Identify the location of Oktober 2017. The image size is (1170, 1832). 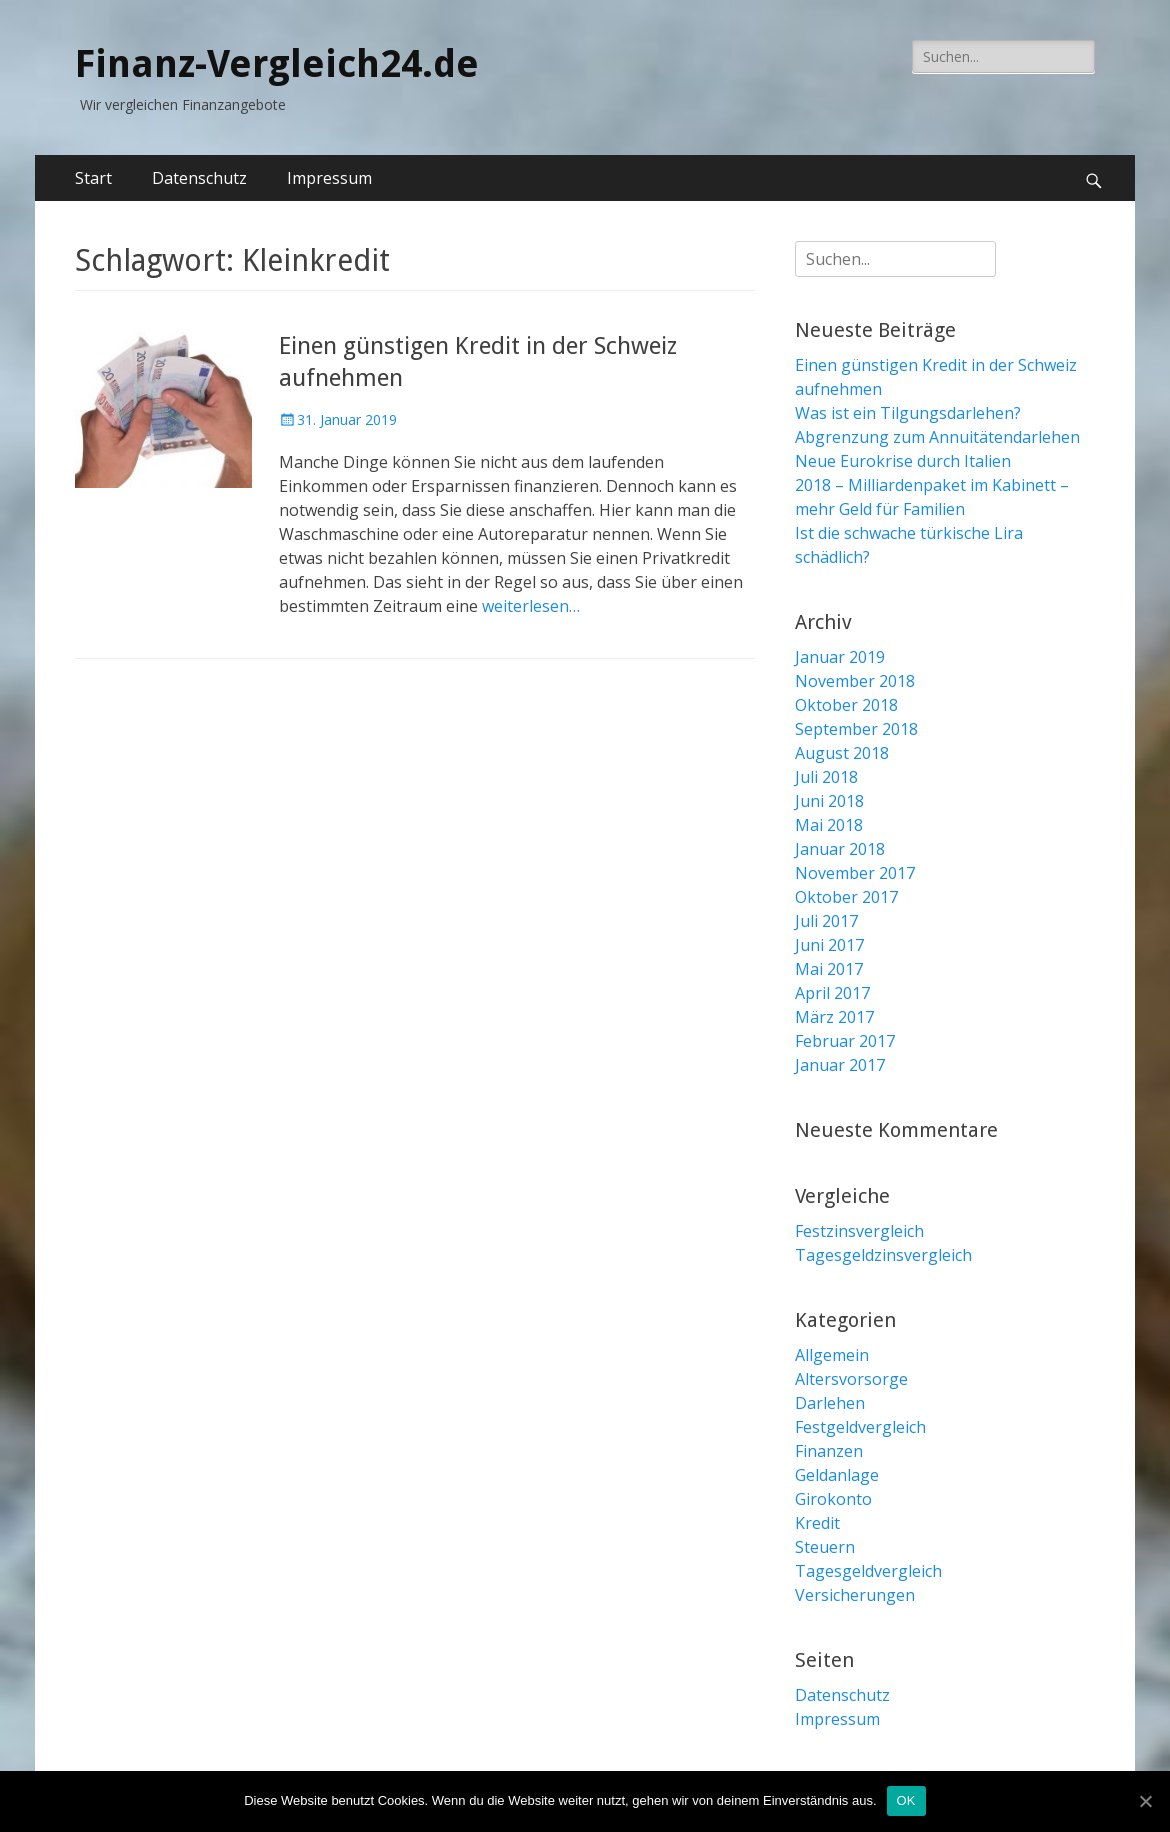
(846, 897).